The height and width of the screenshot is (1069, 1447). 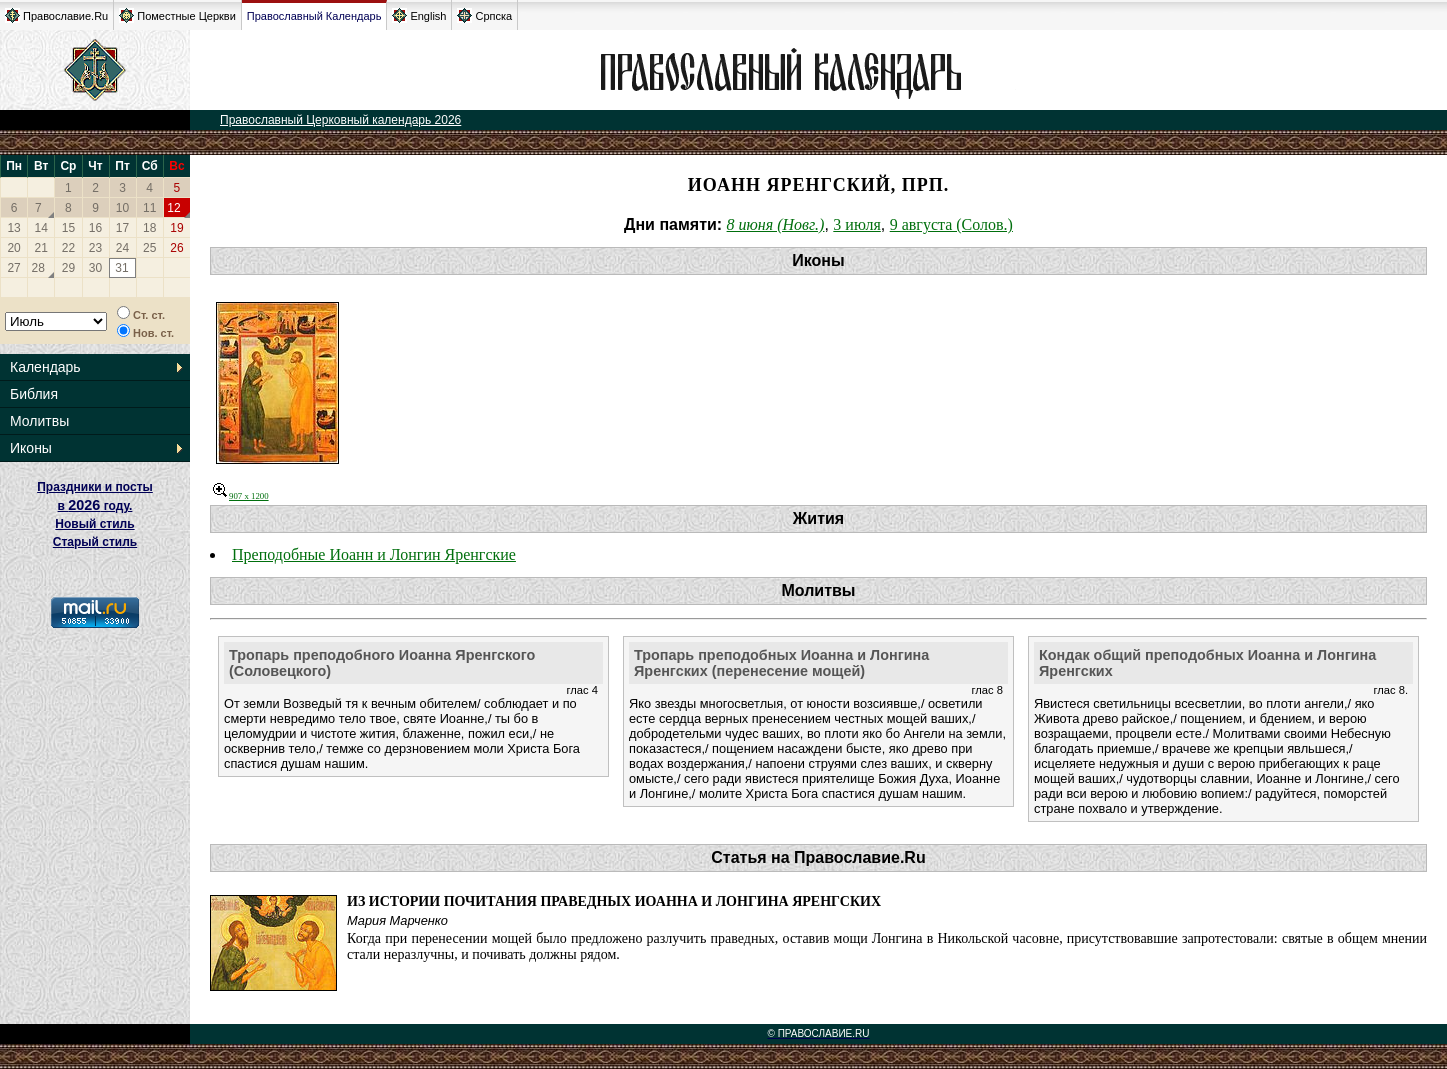 What do you see at coordinates (951, 224) in the screenshot?
I see `9 августа (Солов.)` at bounding box center [951, 224].